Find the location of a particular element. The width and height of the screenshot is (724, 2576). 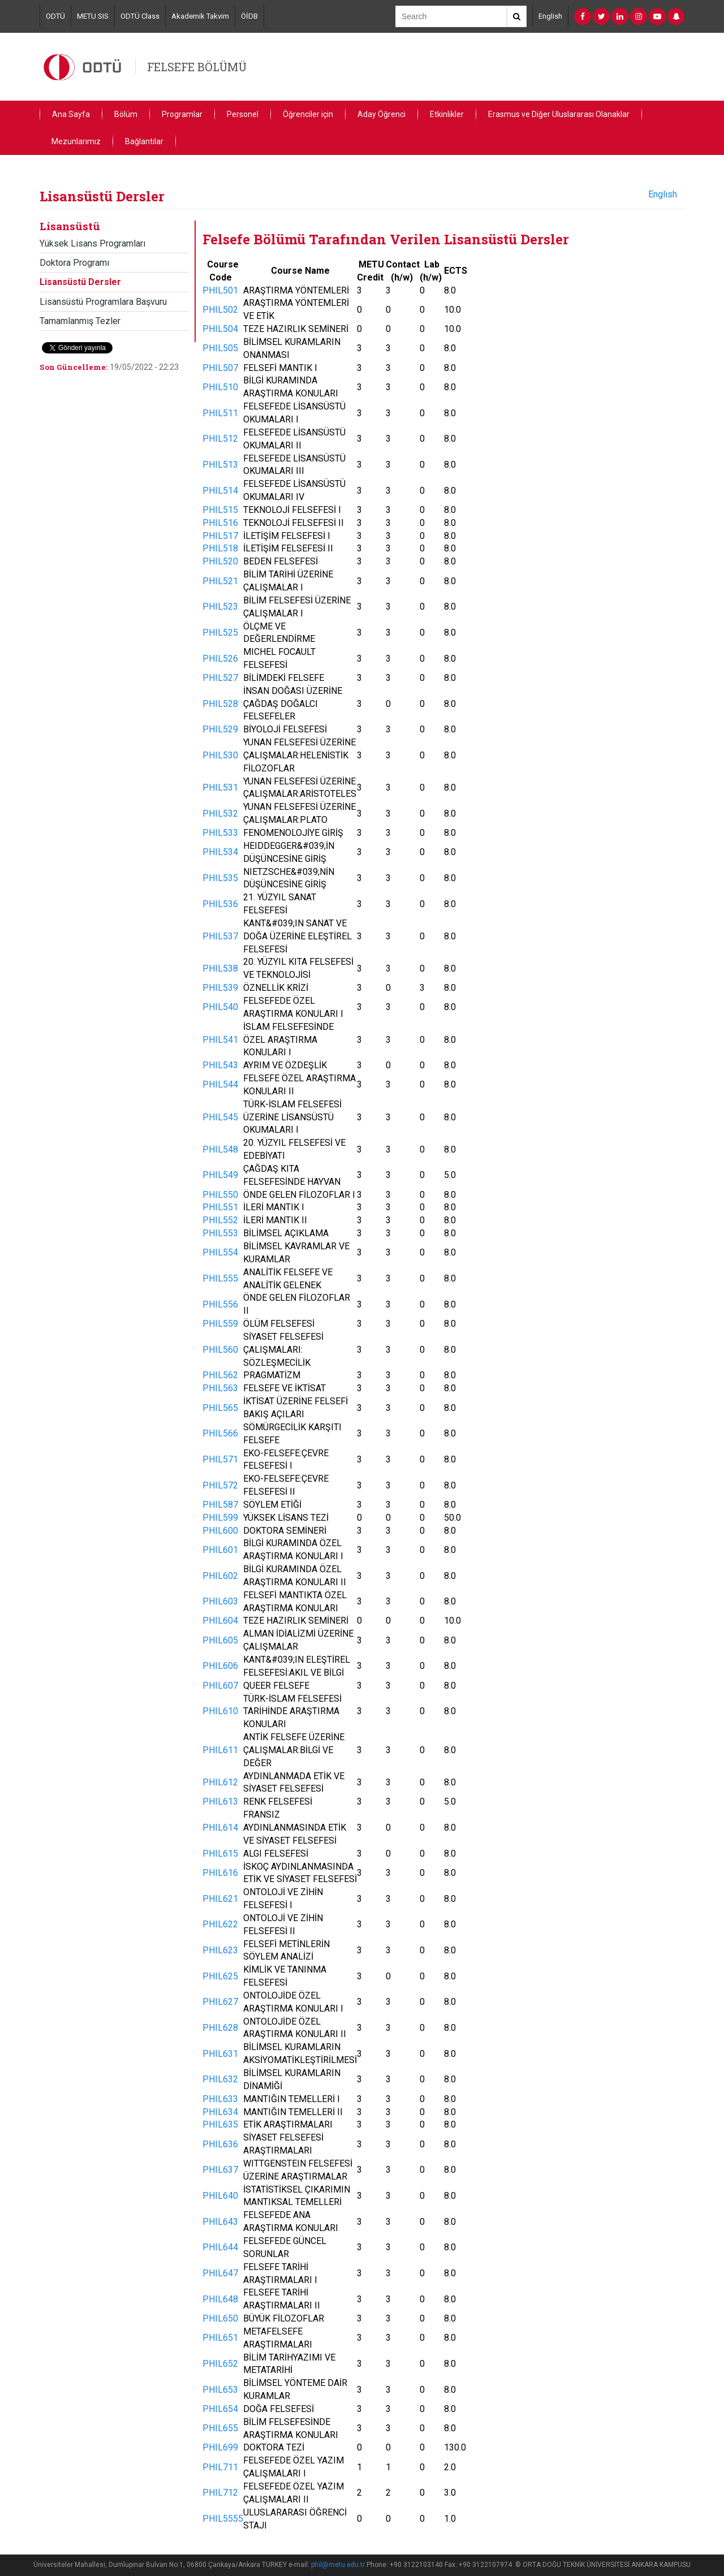

PHIL518 is located at coordinates (220, 548).